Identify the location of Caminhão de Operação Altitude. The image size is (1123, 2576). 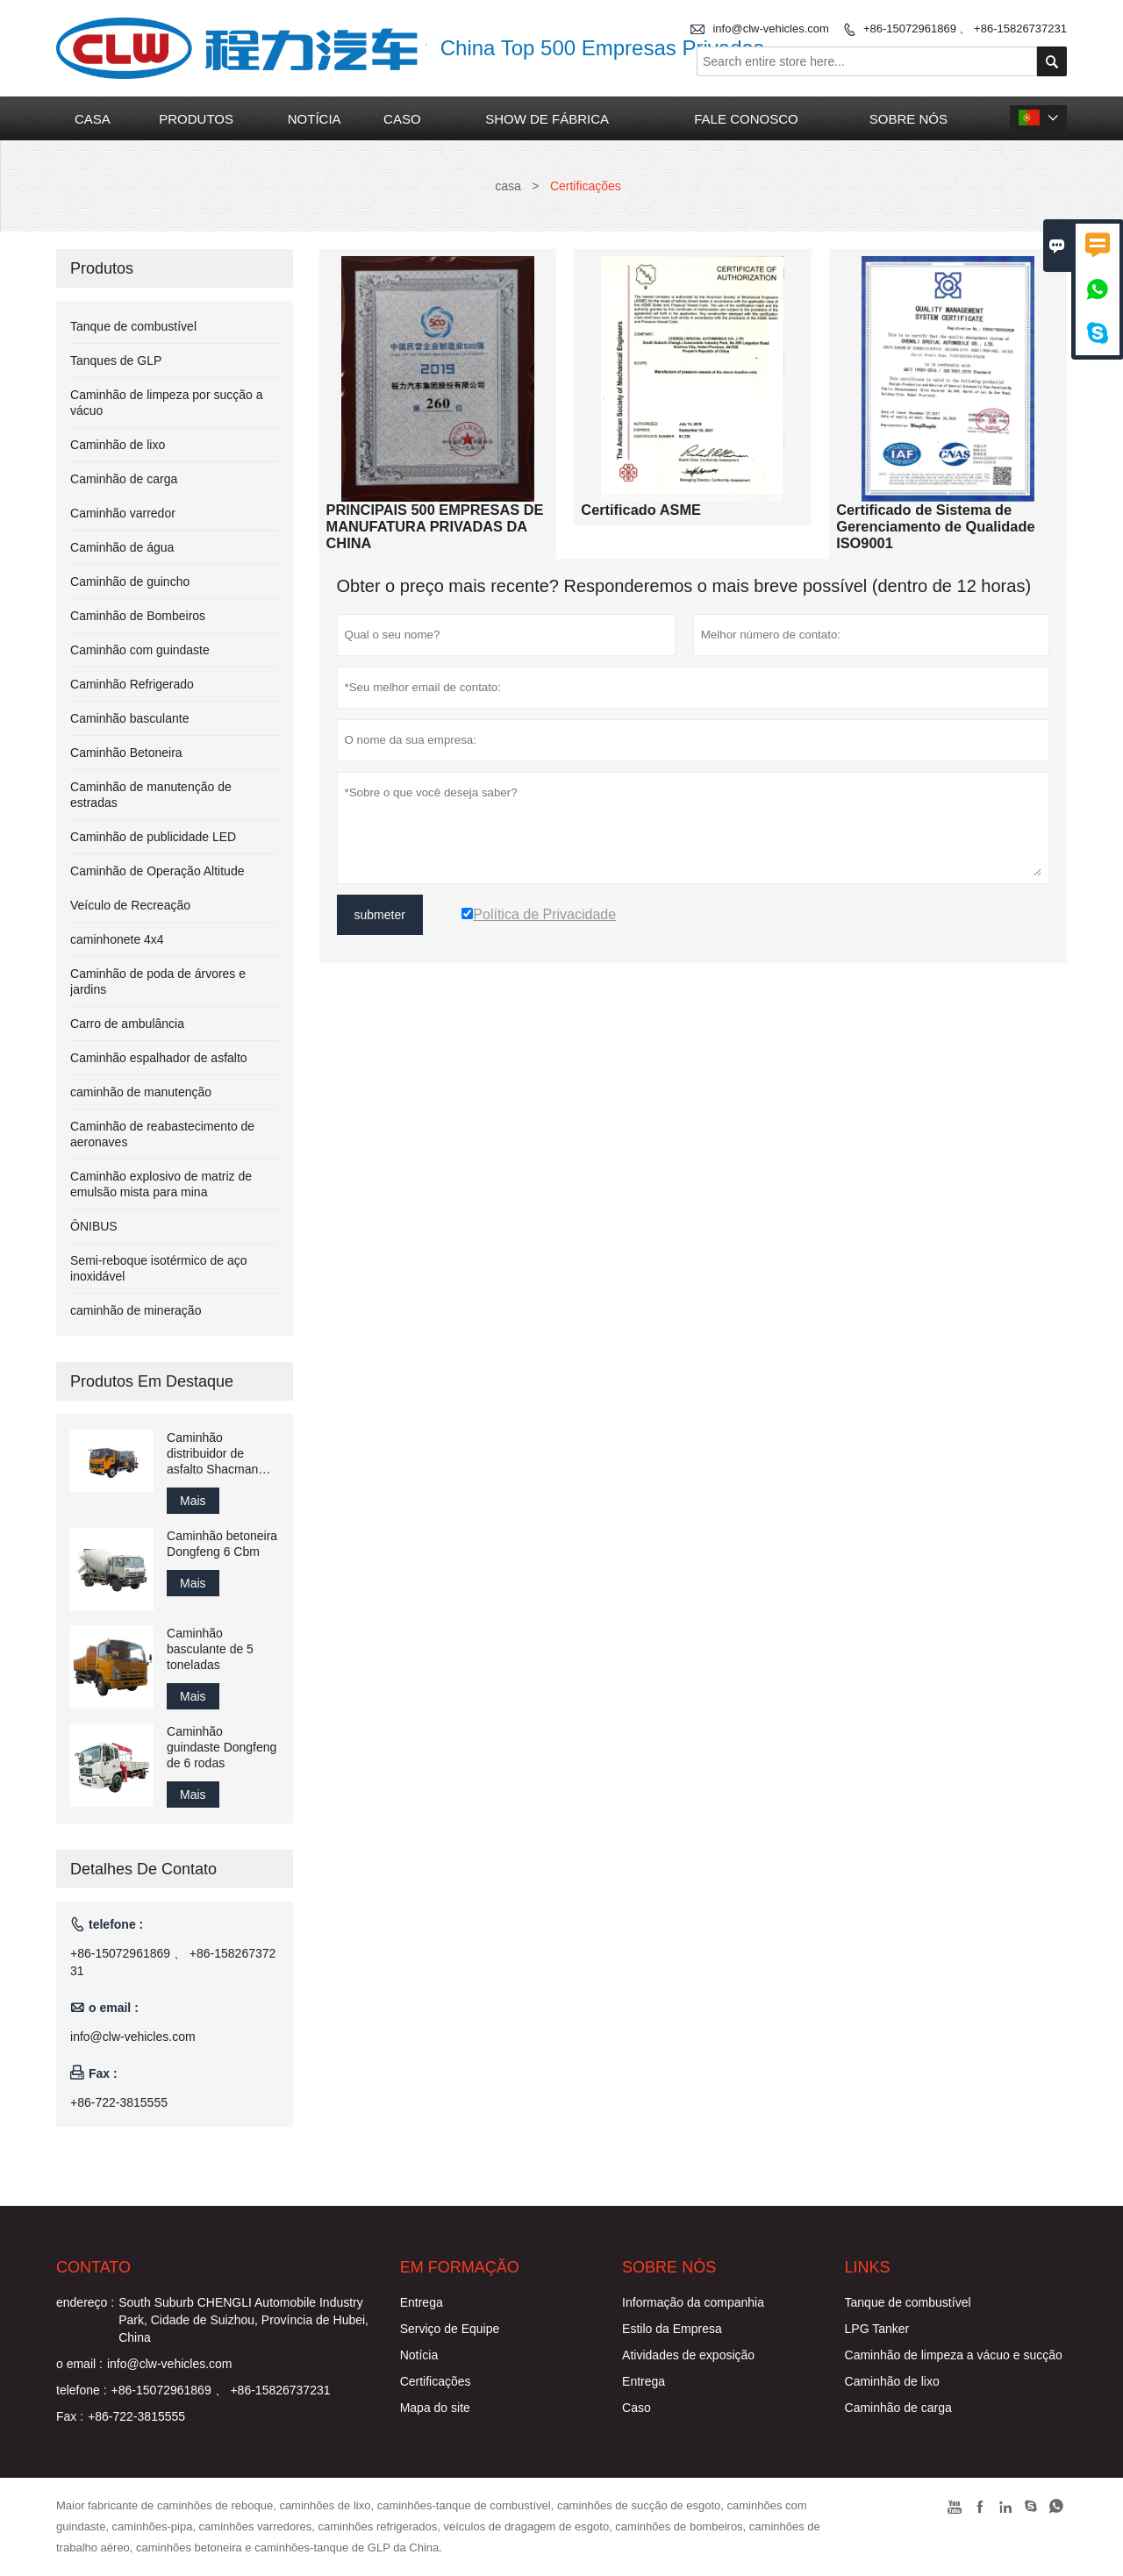
(157, 871).